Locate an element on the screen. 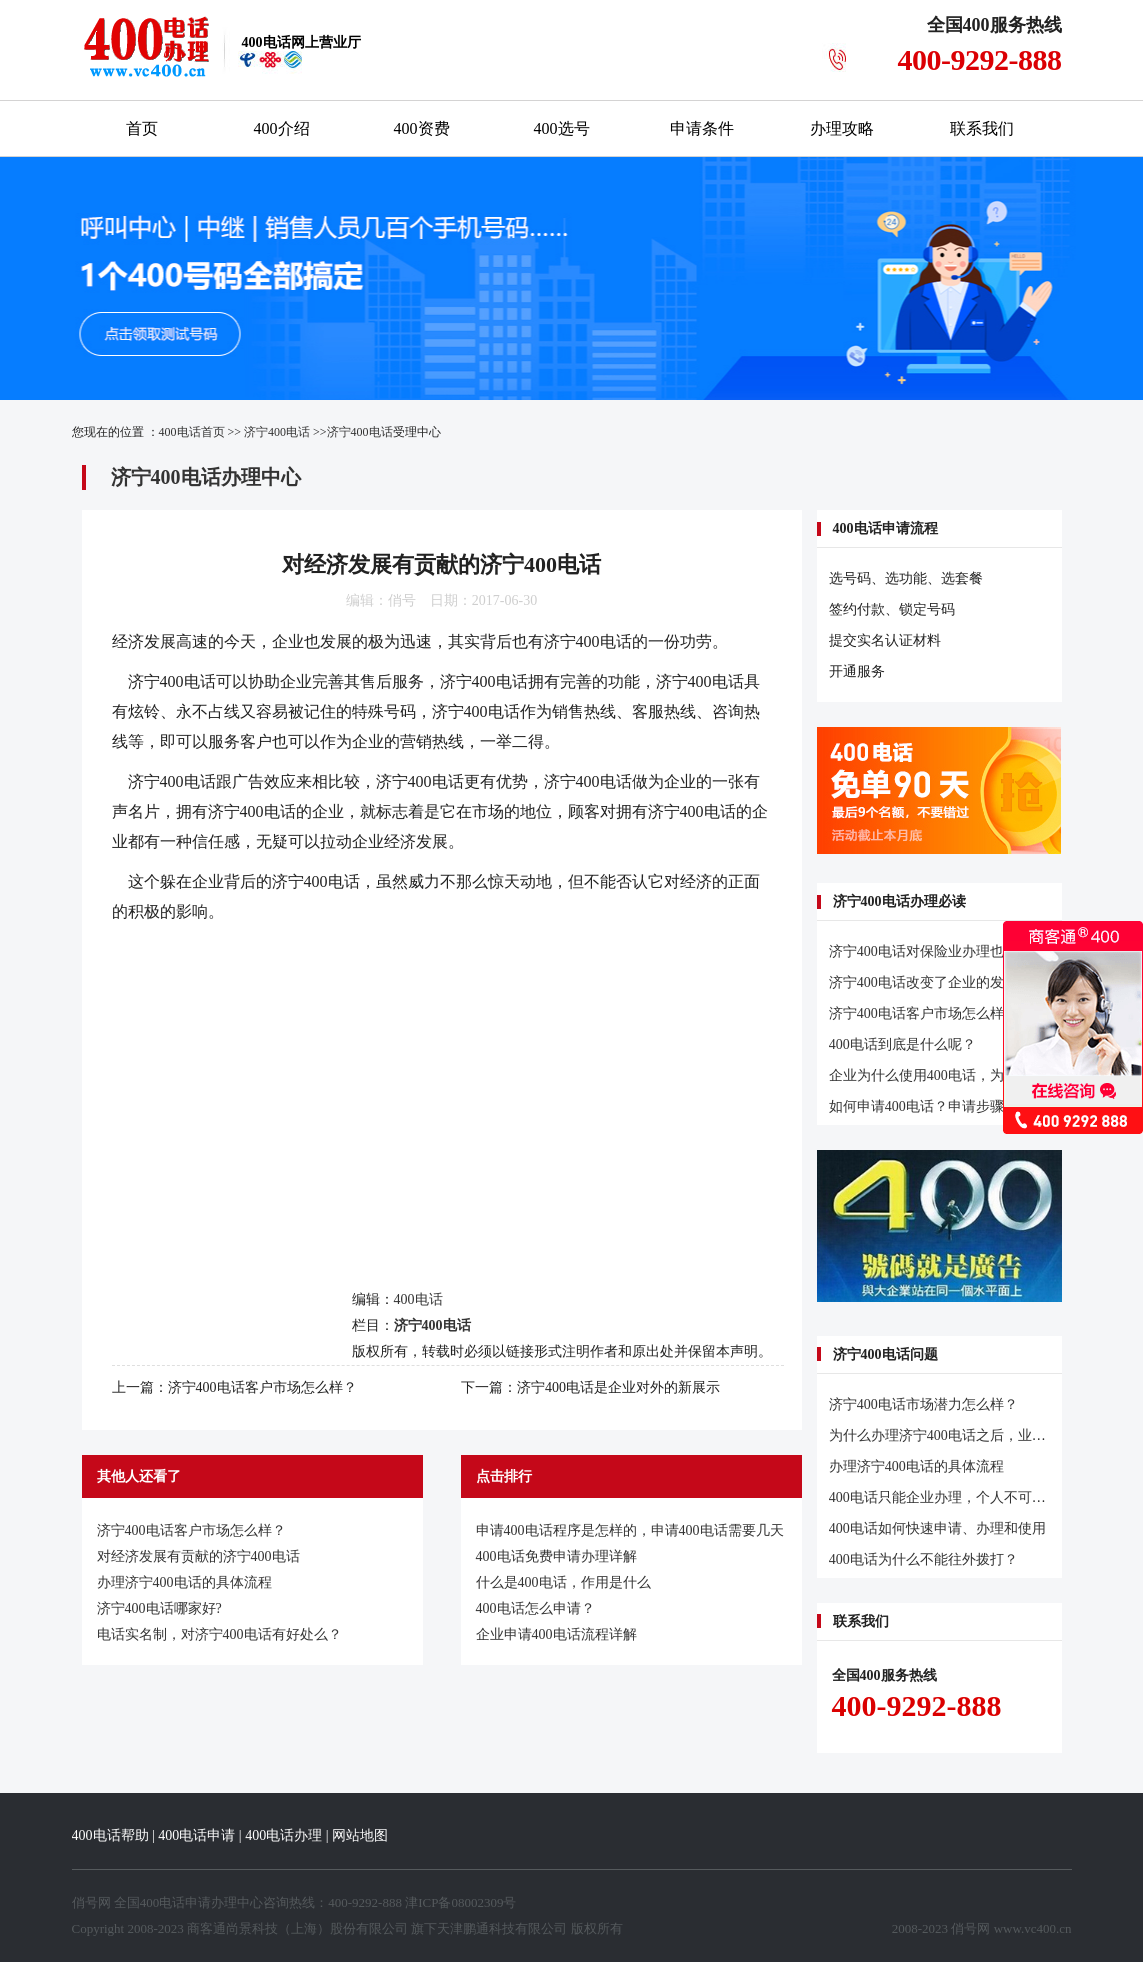 This screenshot has height=1962, width=1143. 电话实名制，对济宁400电话有好处么？ is located at coordinates (219, 1634).